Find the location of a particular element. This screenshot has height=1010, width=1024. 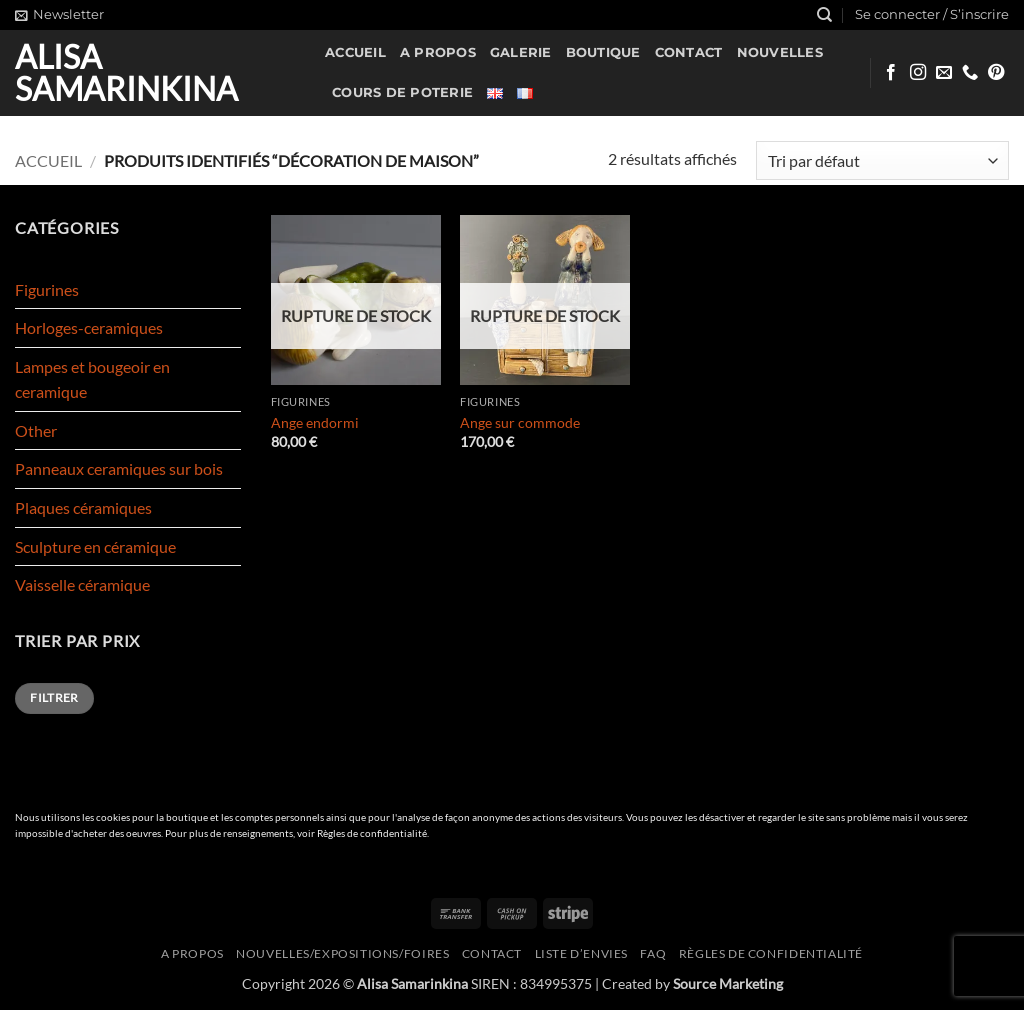

[Nous suivre sur Instagram] is located at coordinates (918, 73).